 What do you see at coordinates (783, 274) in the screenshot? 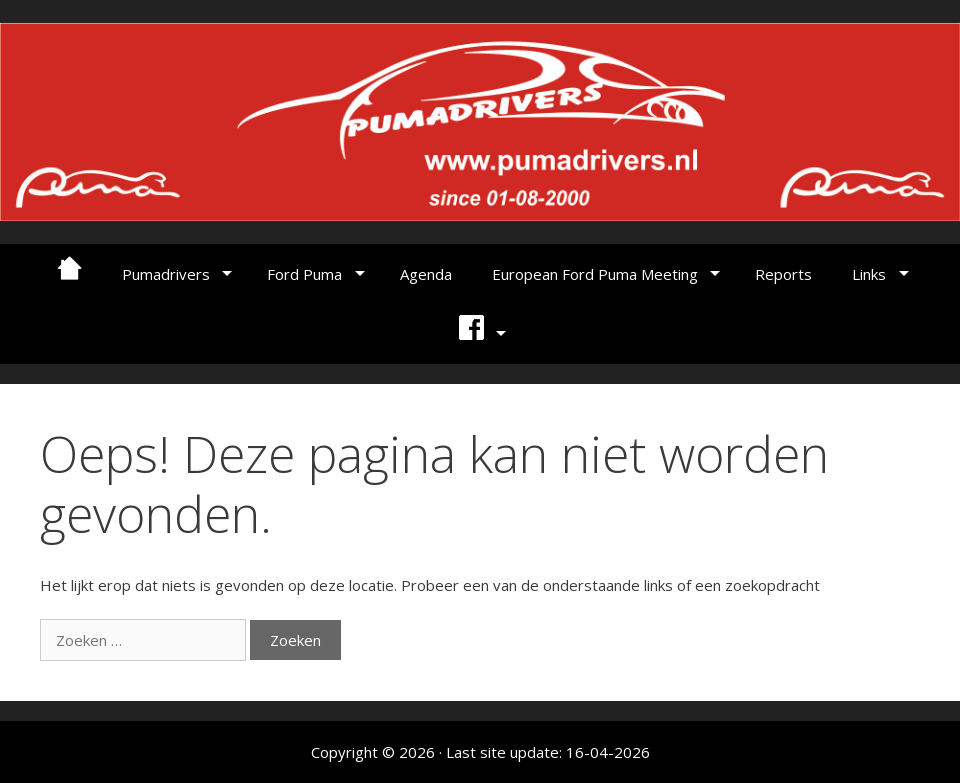
I see `Reports` at bounding box center [783, 274].